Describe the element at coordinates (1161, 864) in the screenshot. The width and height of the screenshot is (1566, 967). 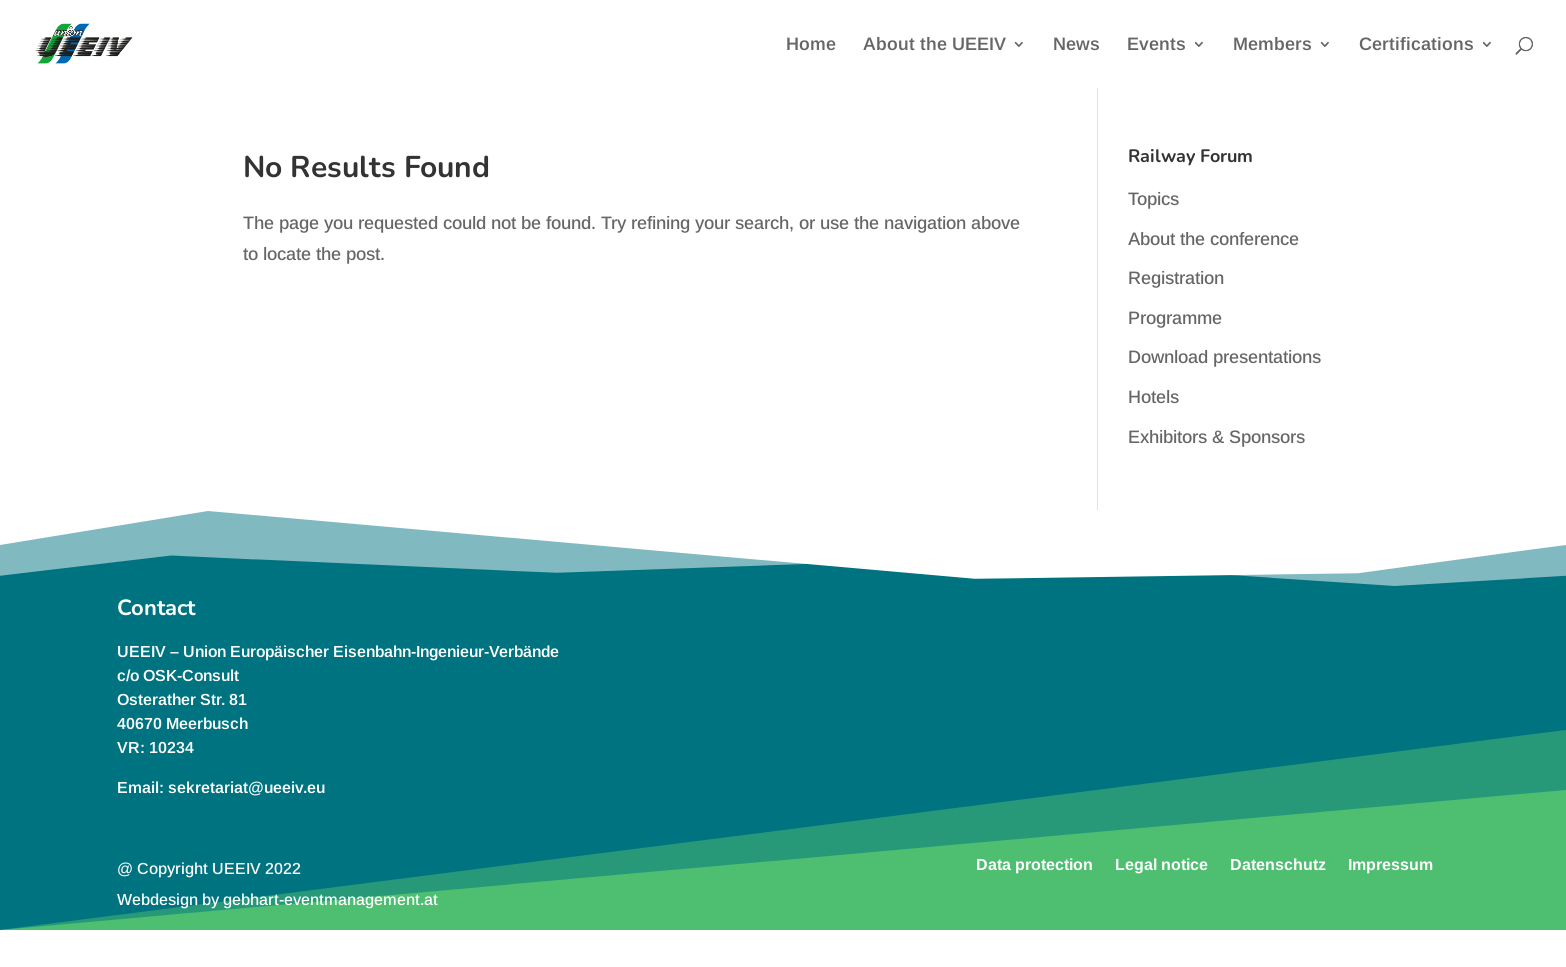
I see `Legal notice` at that location.